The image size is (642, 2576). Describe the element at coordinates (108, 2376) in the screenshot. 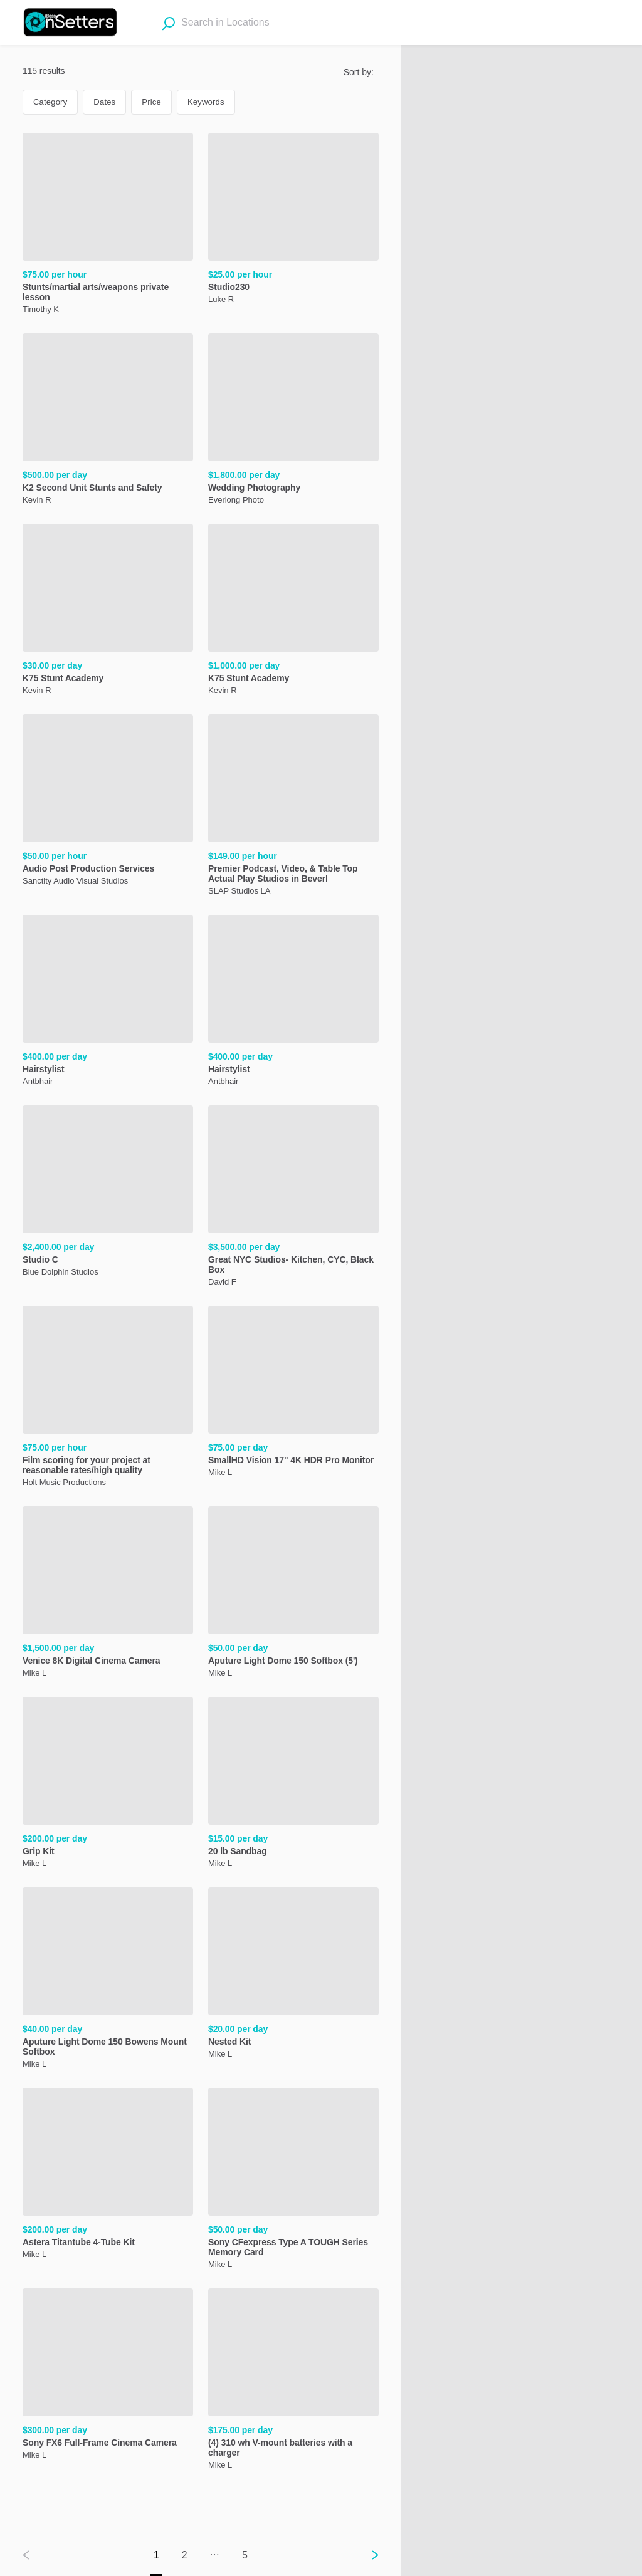

I see `[Sony FX6 Full-Frame Cinema Camera, ,[object Object], ,[object Object]]` at that location.